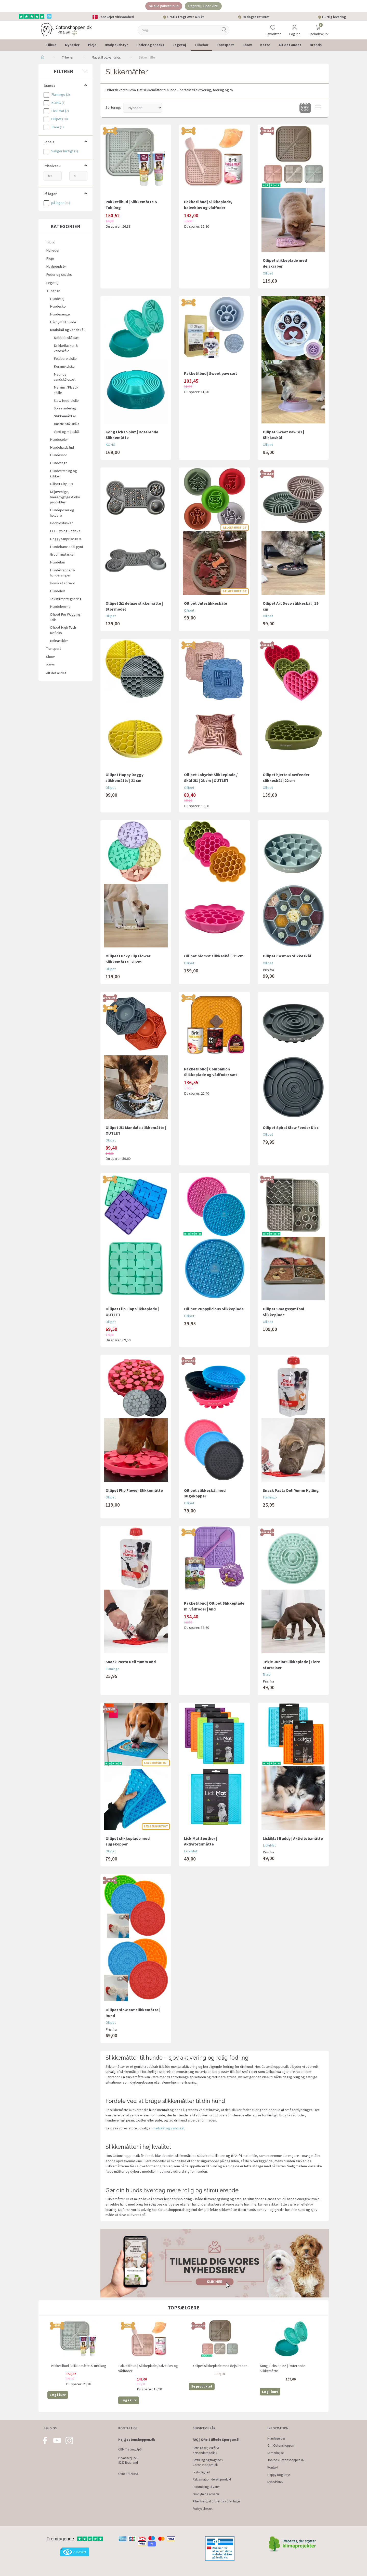 This screenshot has width=367, height=2576. What do you see at coordinates (291, 1127) in the screenshot?
I see `Ollipet Spiral Slow Feeder Disc` at bounding box center [291, 1127].